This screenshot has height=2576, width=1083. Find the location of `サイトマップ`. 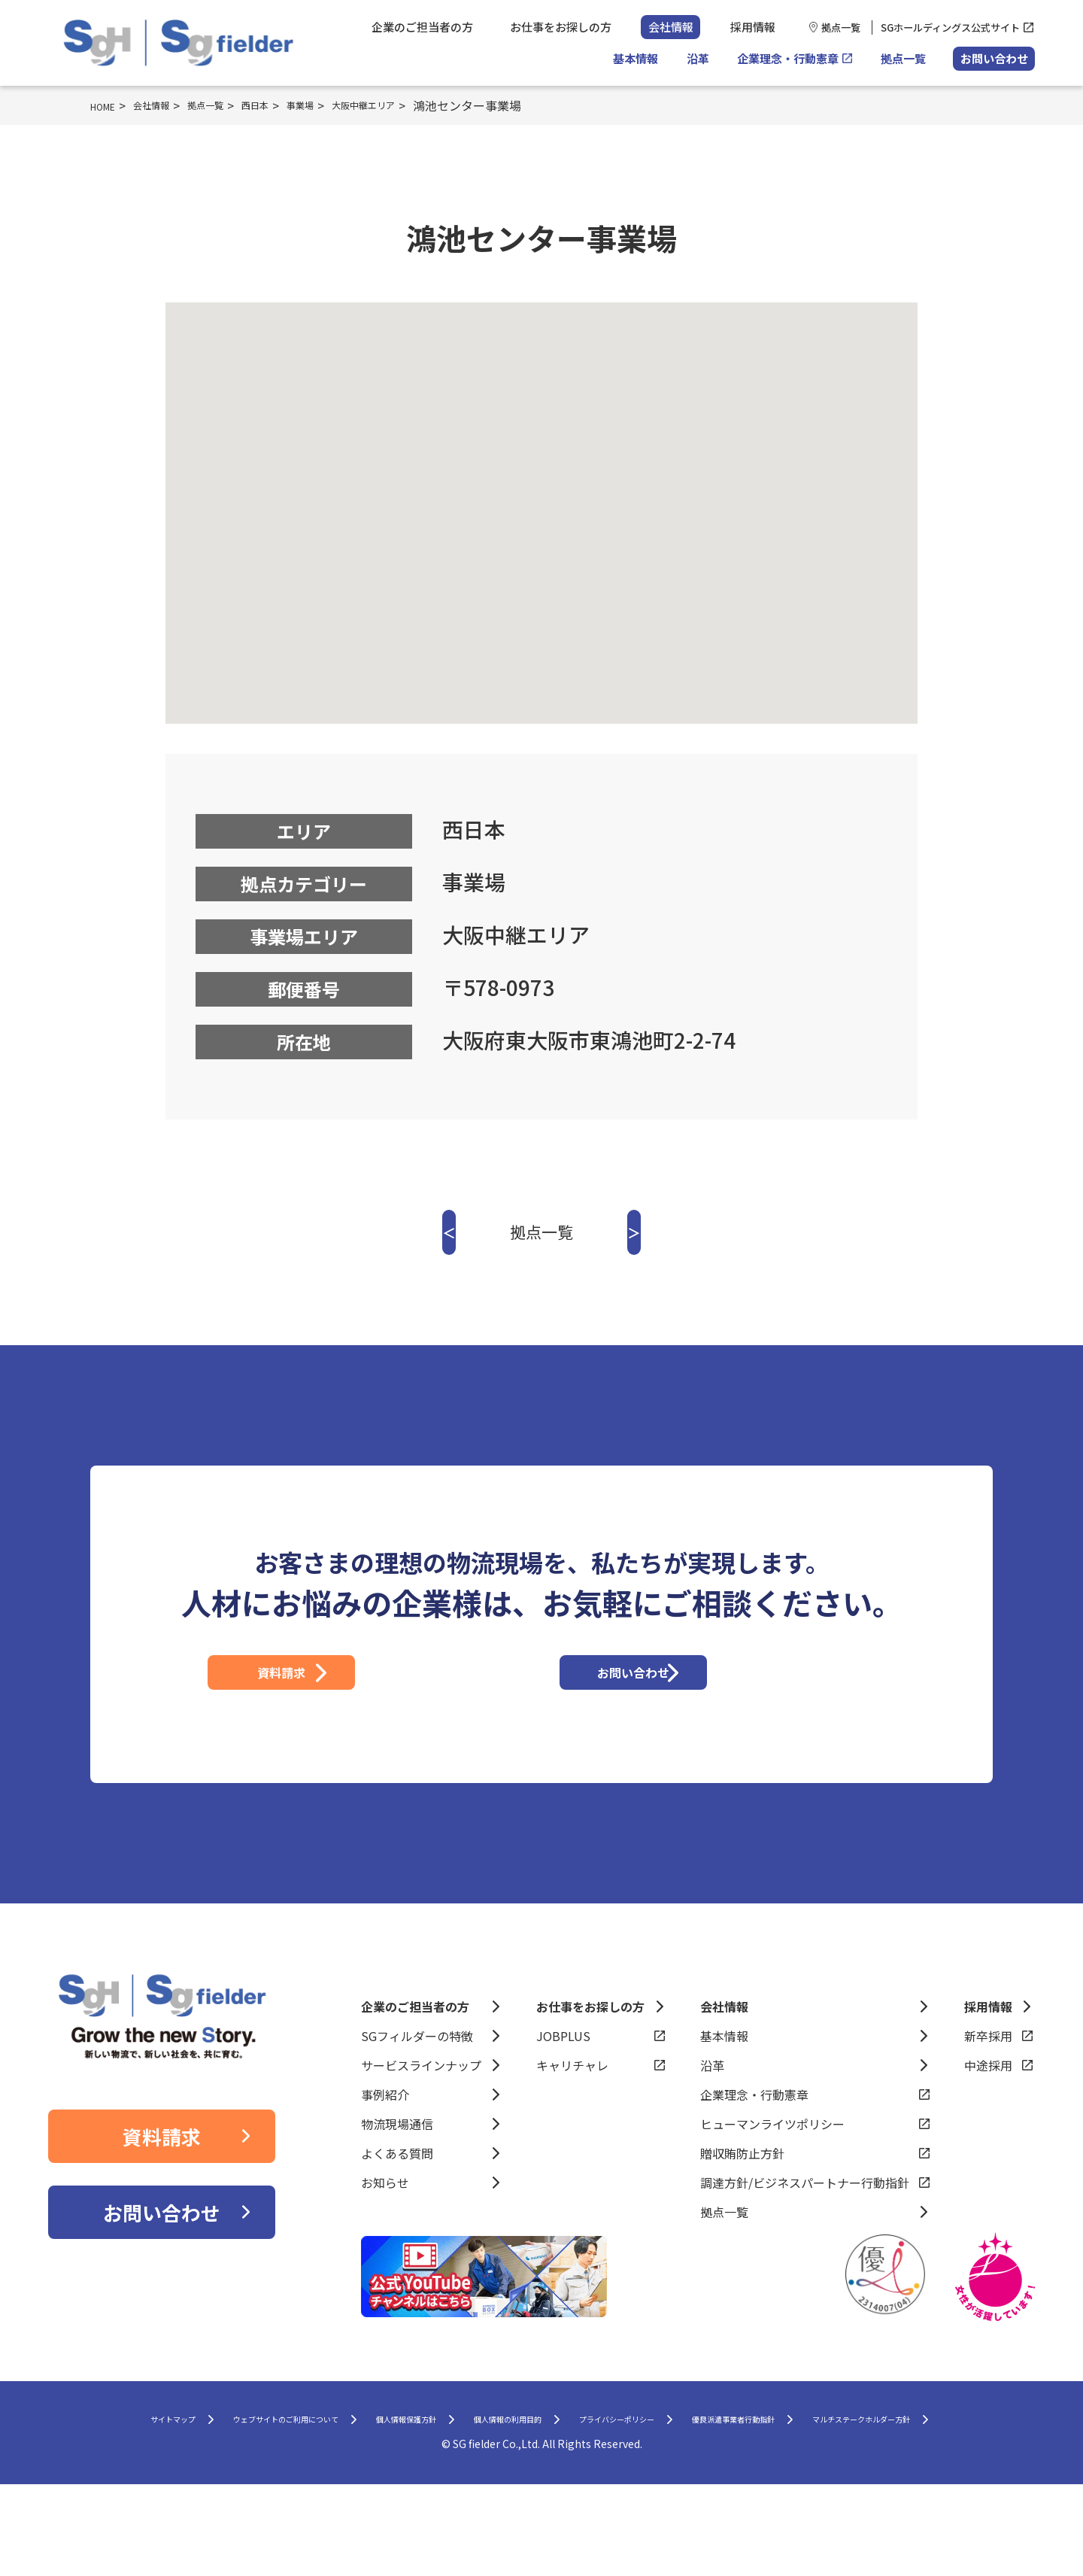

サイトマップ is located at coordinates (123, 2478).